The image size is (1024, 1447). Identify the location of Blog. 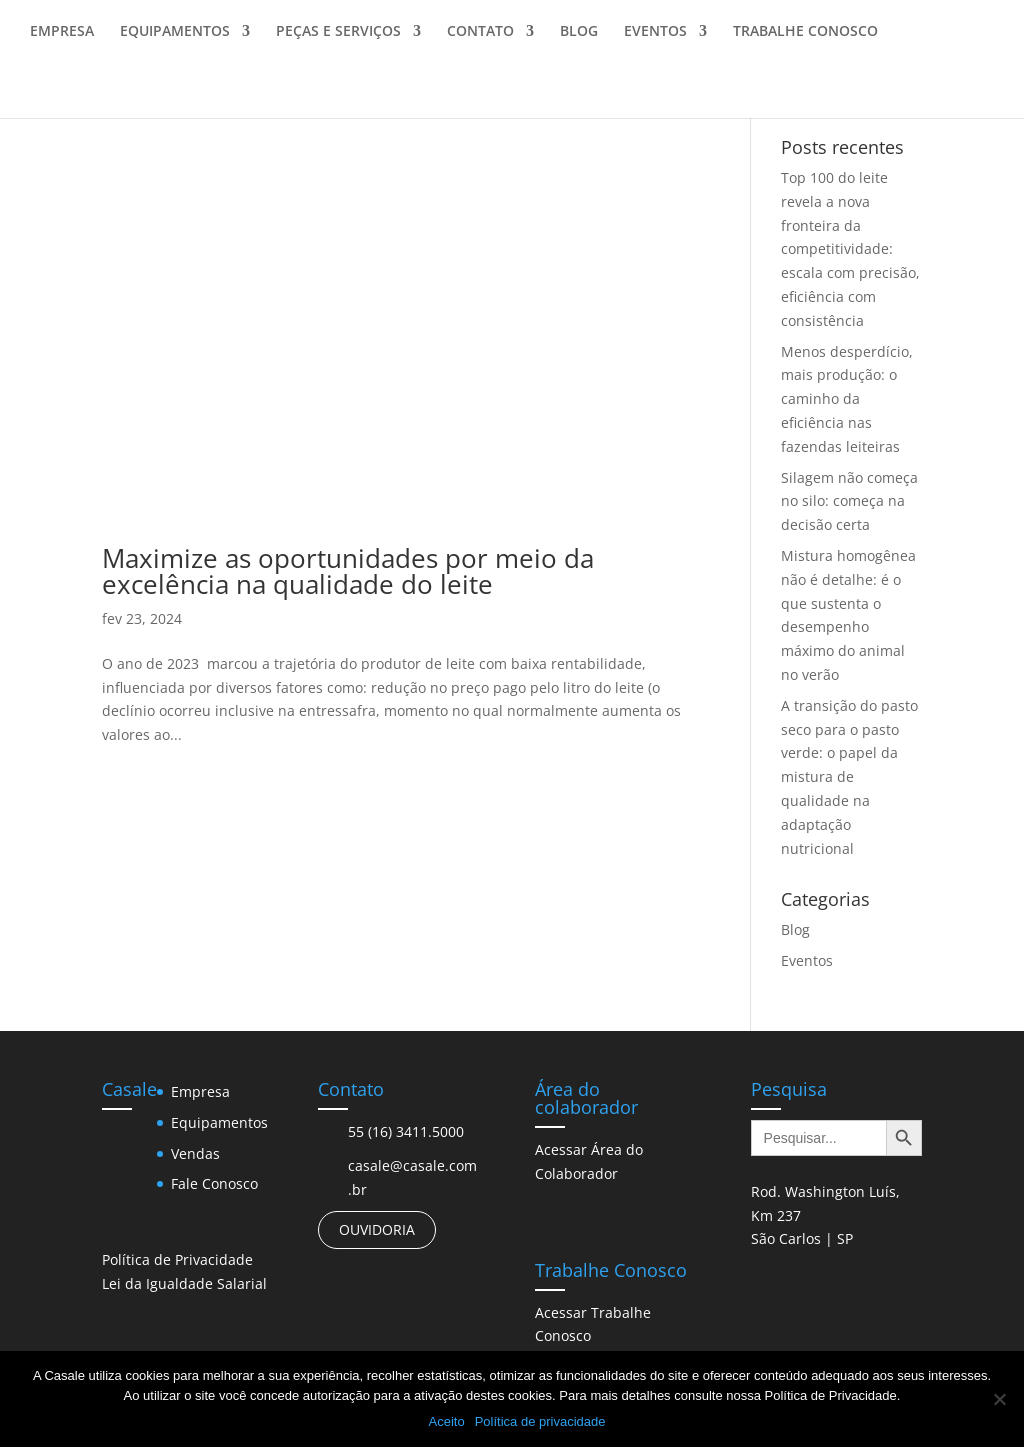
(795, 929).